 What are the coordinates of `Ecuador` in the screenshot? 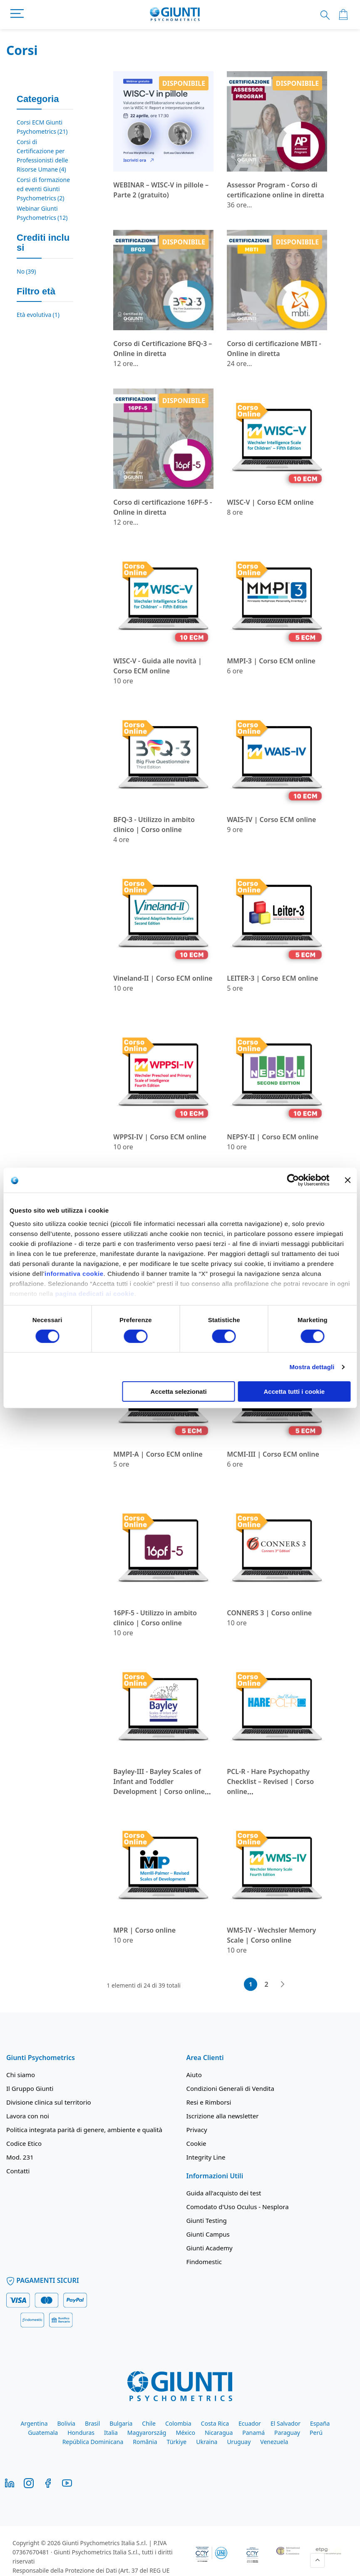 It's located at (249, 2423).